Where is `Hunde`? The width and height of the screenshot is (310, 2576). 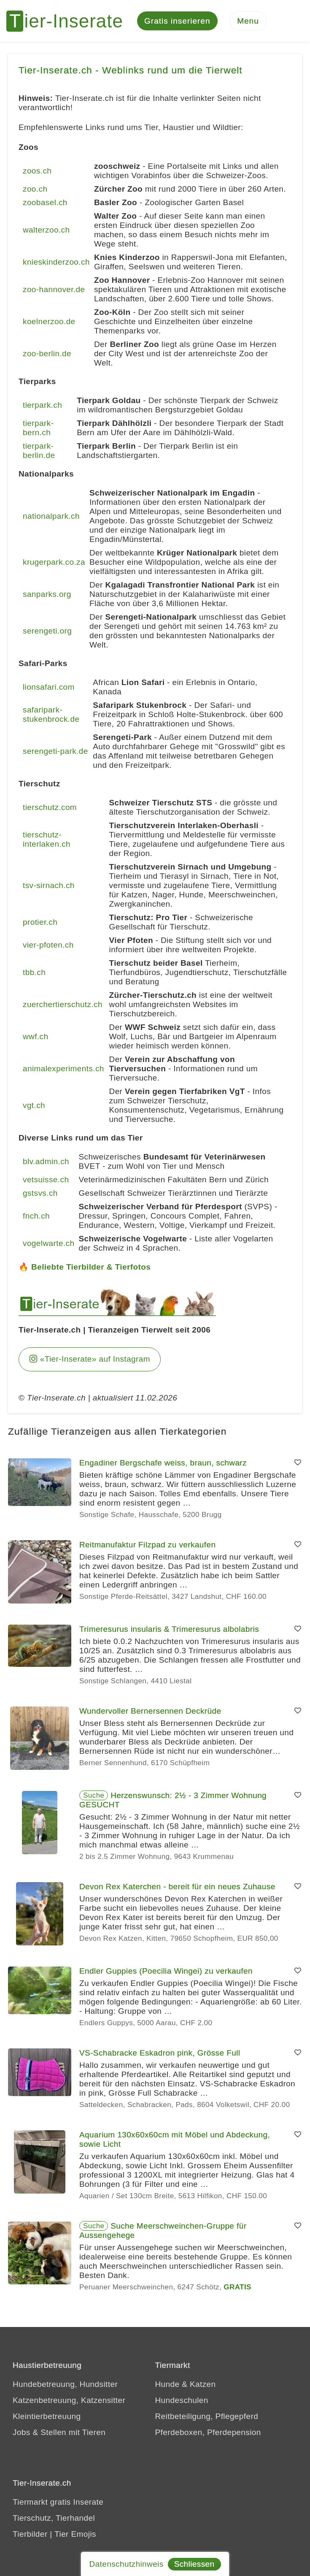
Hunde is located at coordinates (167, 2384).